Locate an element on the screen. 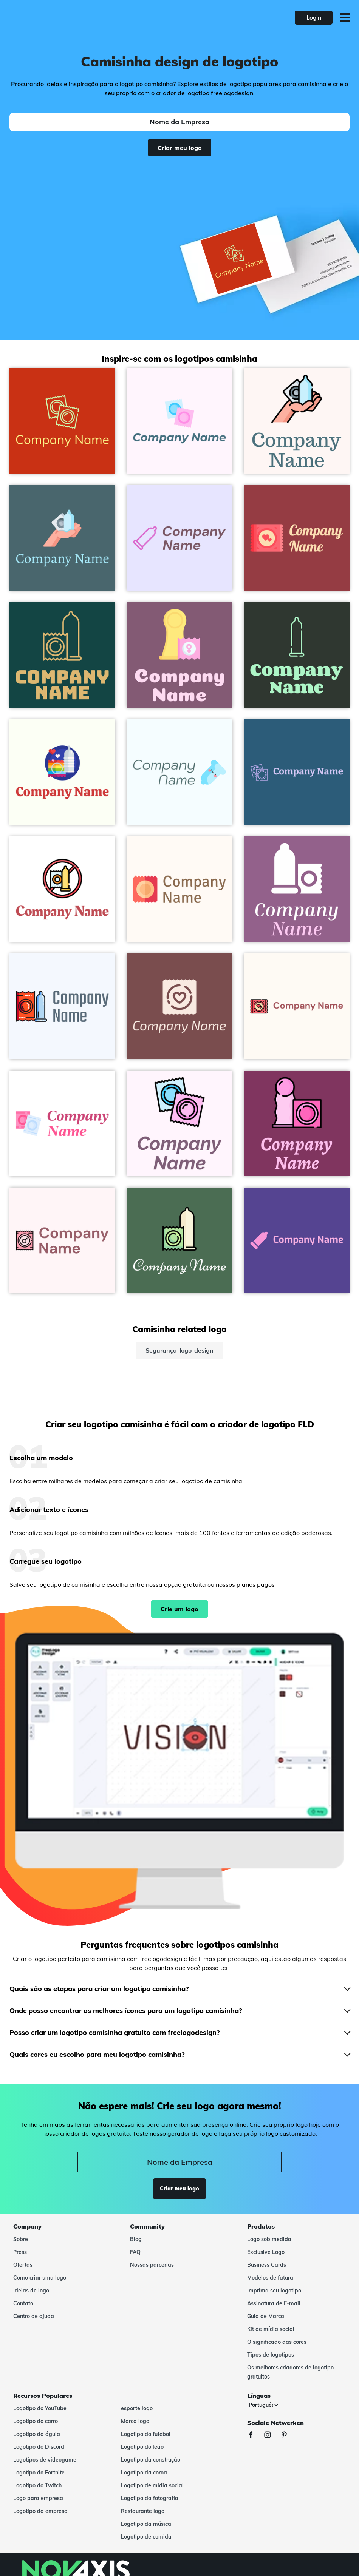 This screenshot has width=359, height=2576. Logotipo da música is located at coordinates (146, 2523).